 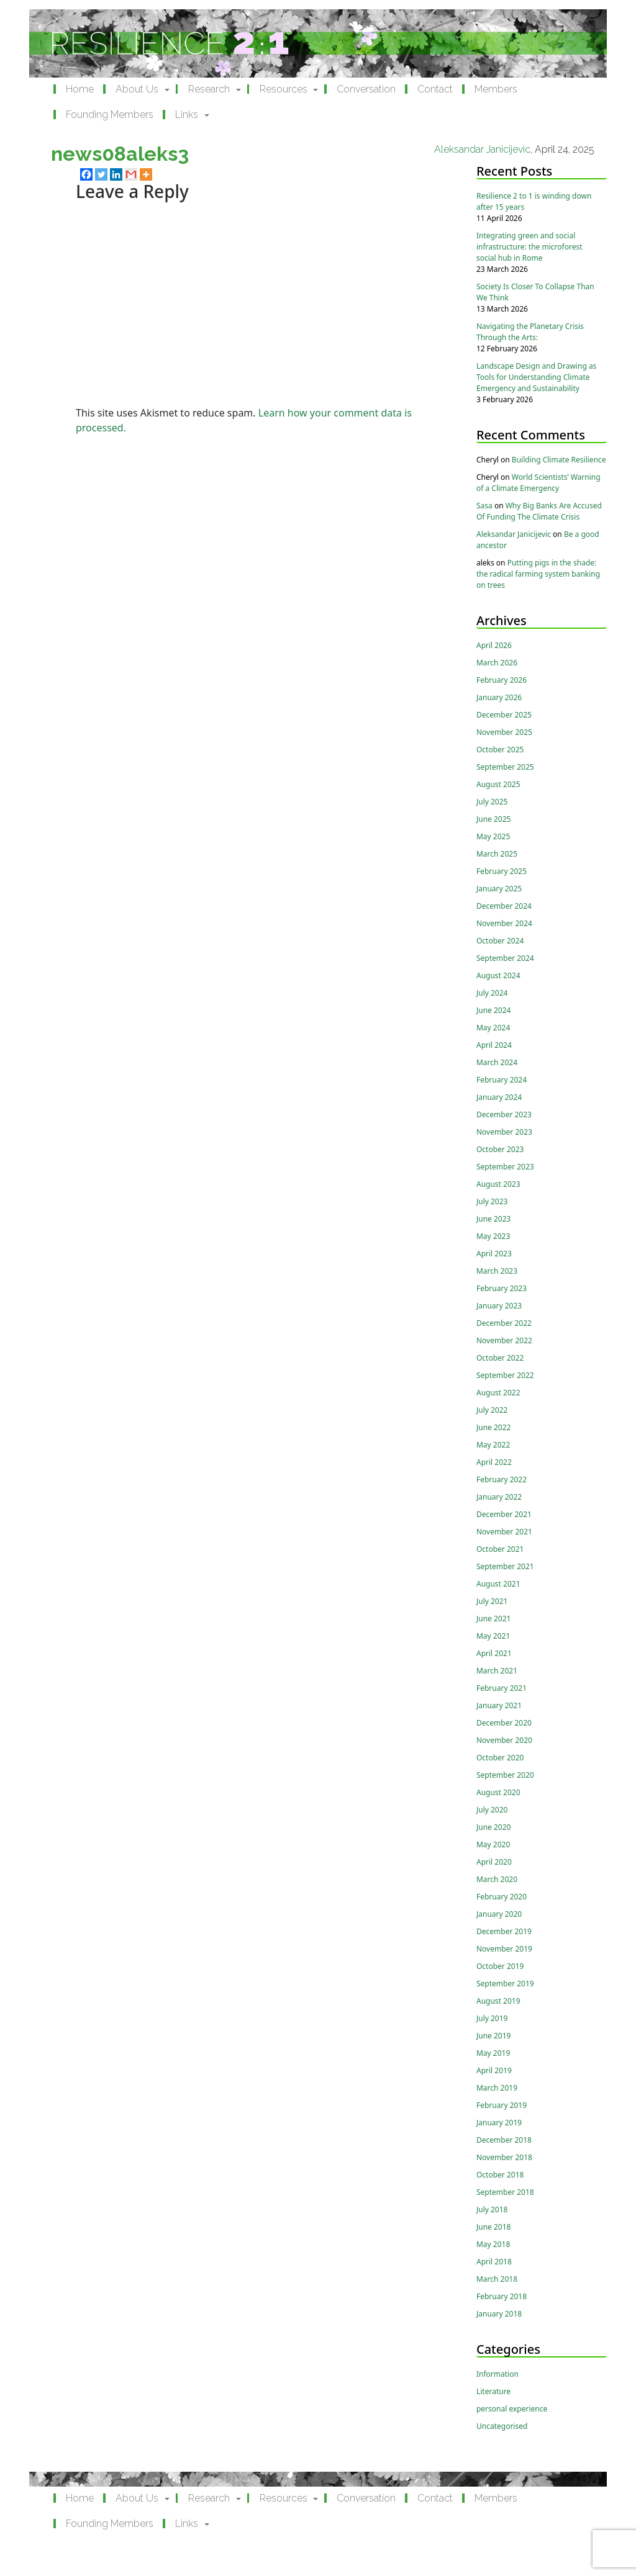 What do you see at coordinates (504, 1723) in the screenshot?
I see `December 2020` at bounding box center [504, 1723].